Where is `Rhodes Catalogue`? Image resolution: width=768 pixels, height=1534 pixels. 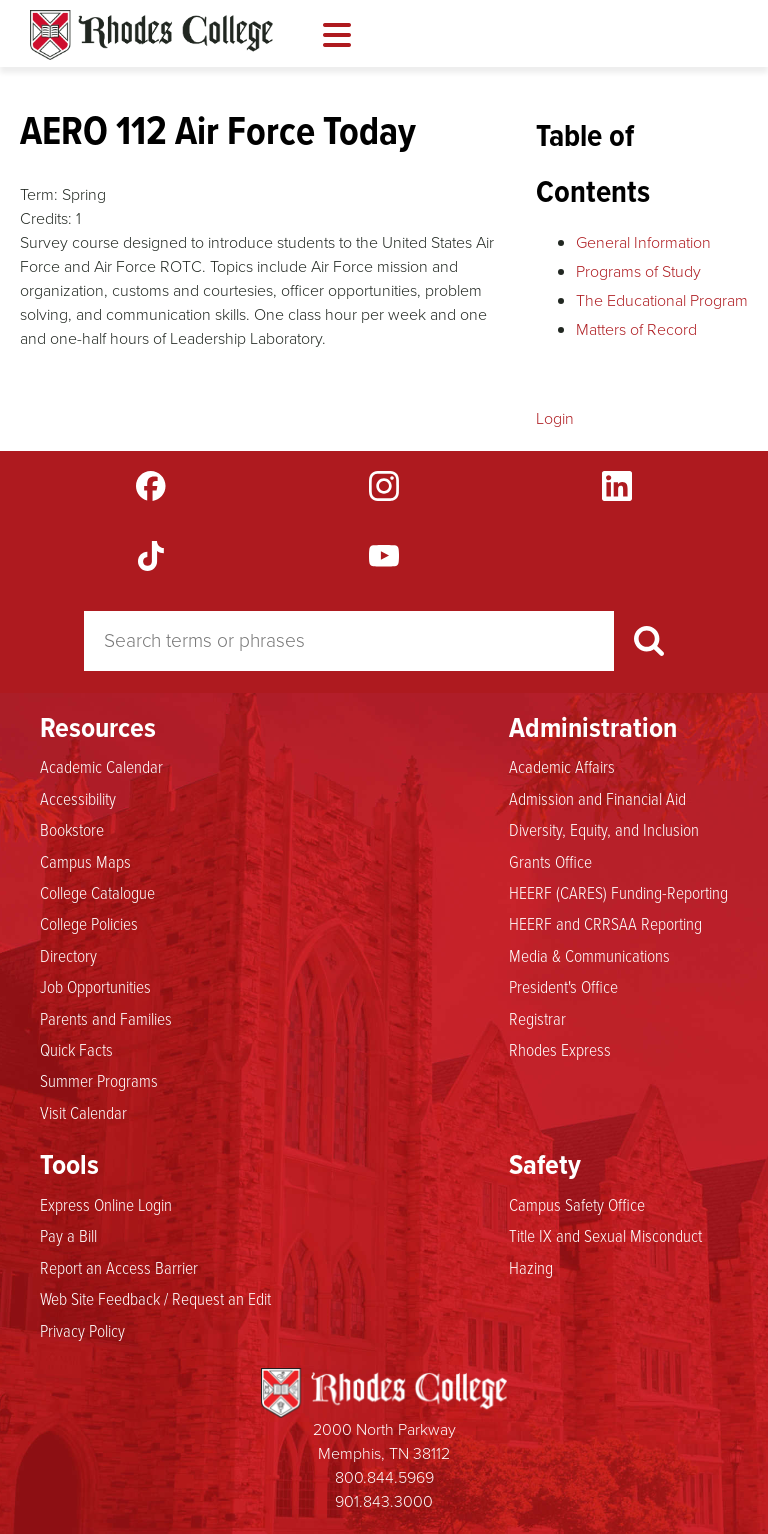
Rhodes Catalogue is located at coordinates (151, 35).